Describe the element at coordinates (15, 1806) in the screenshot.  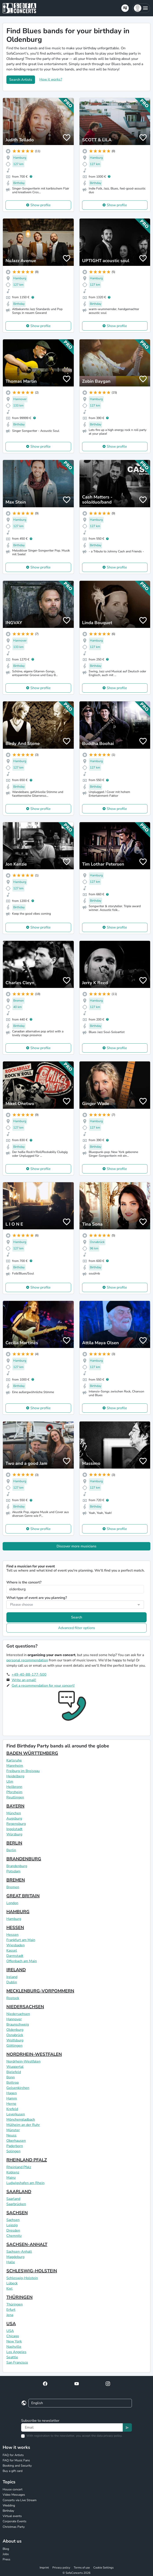
I see `BAYERN` at that location.